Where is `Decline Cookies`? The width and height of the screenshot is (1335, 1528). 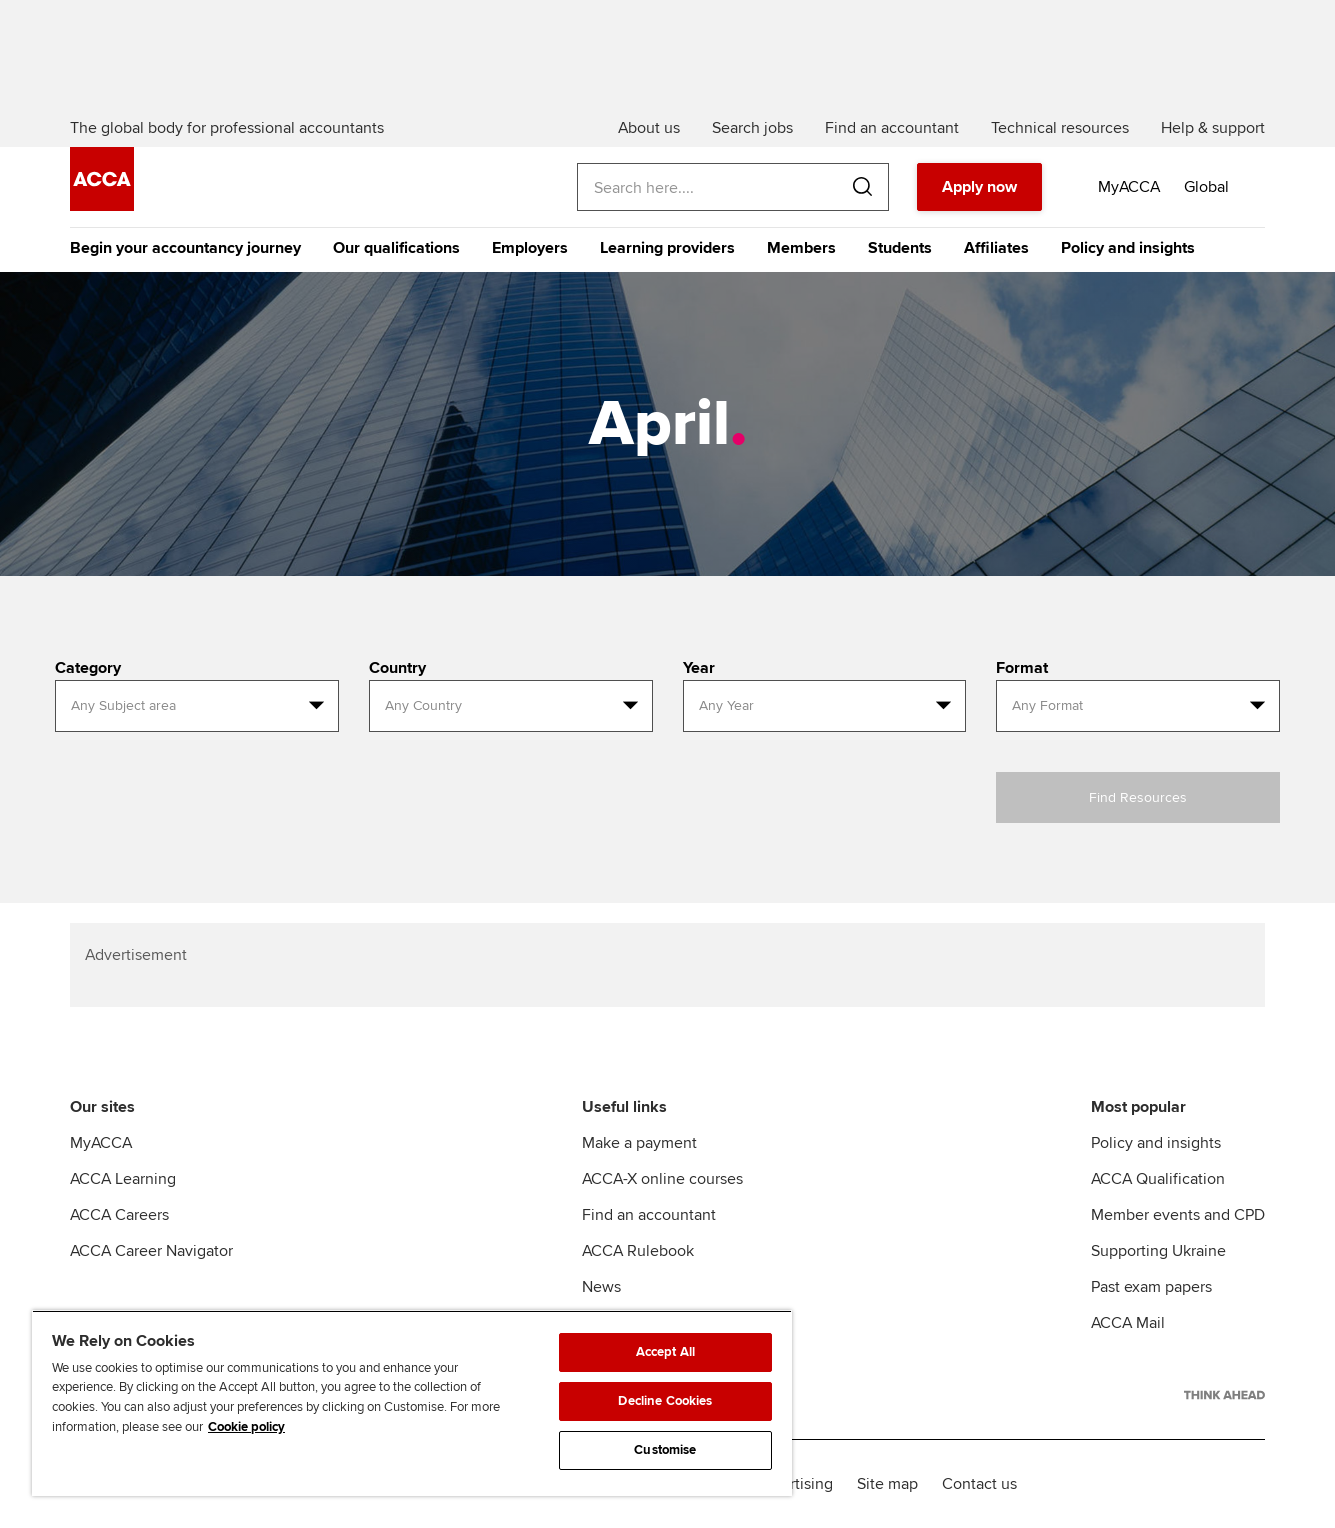 Decline Cookies is located at coordinates (665, 1401).